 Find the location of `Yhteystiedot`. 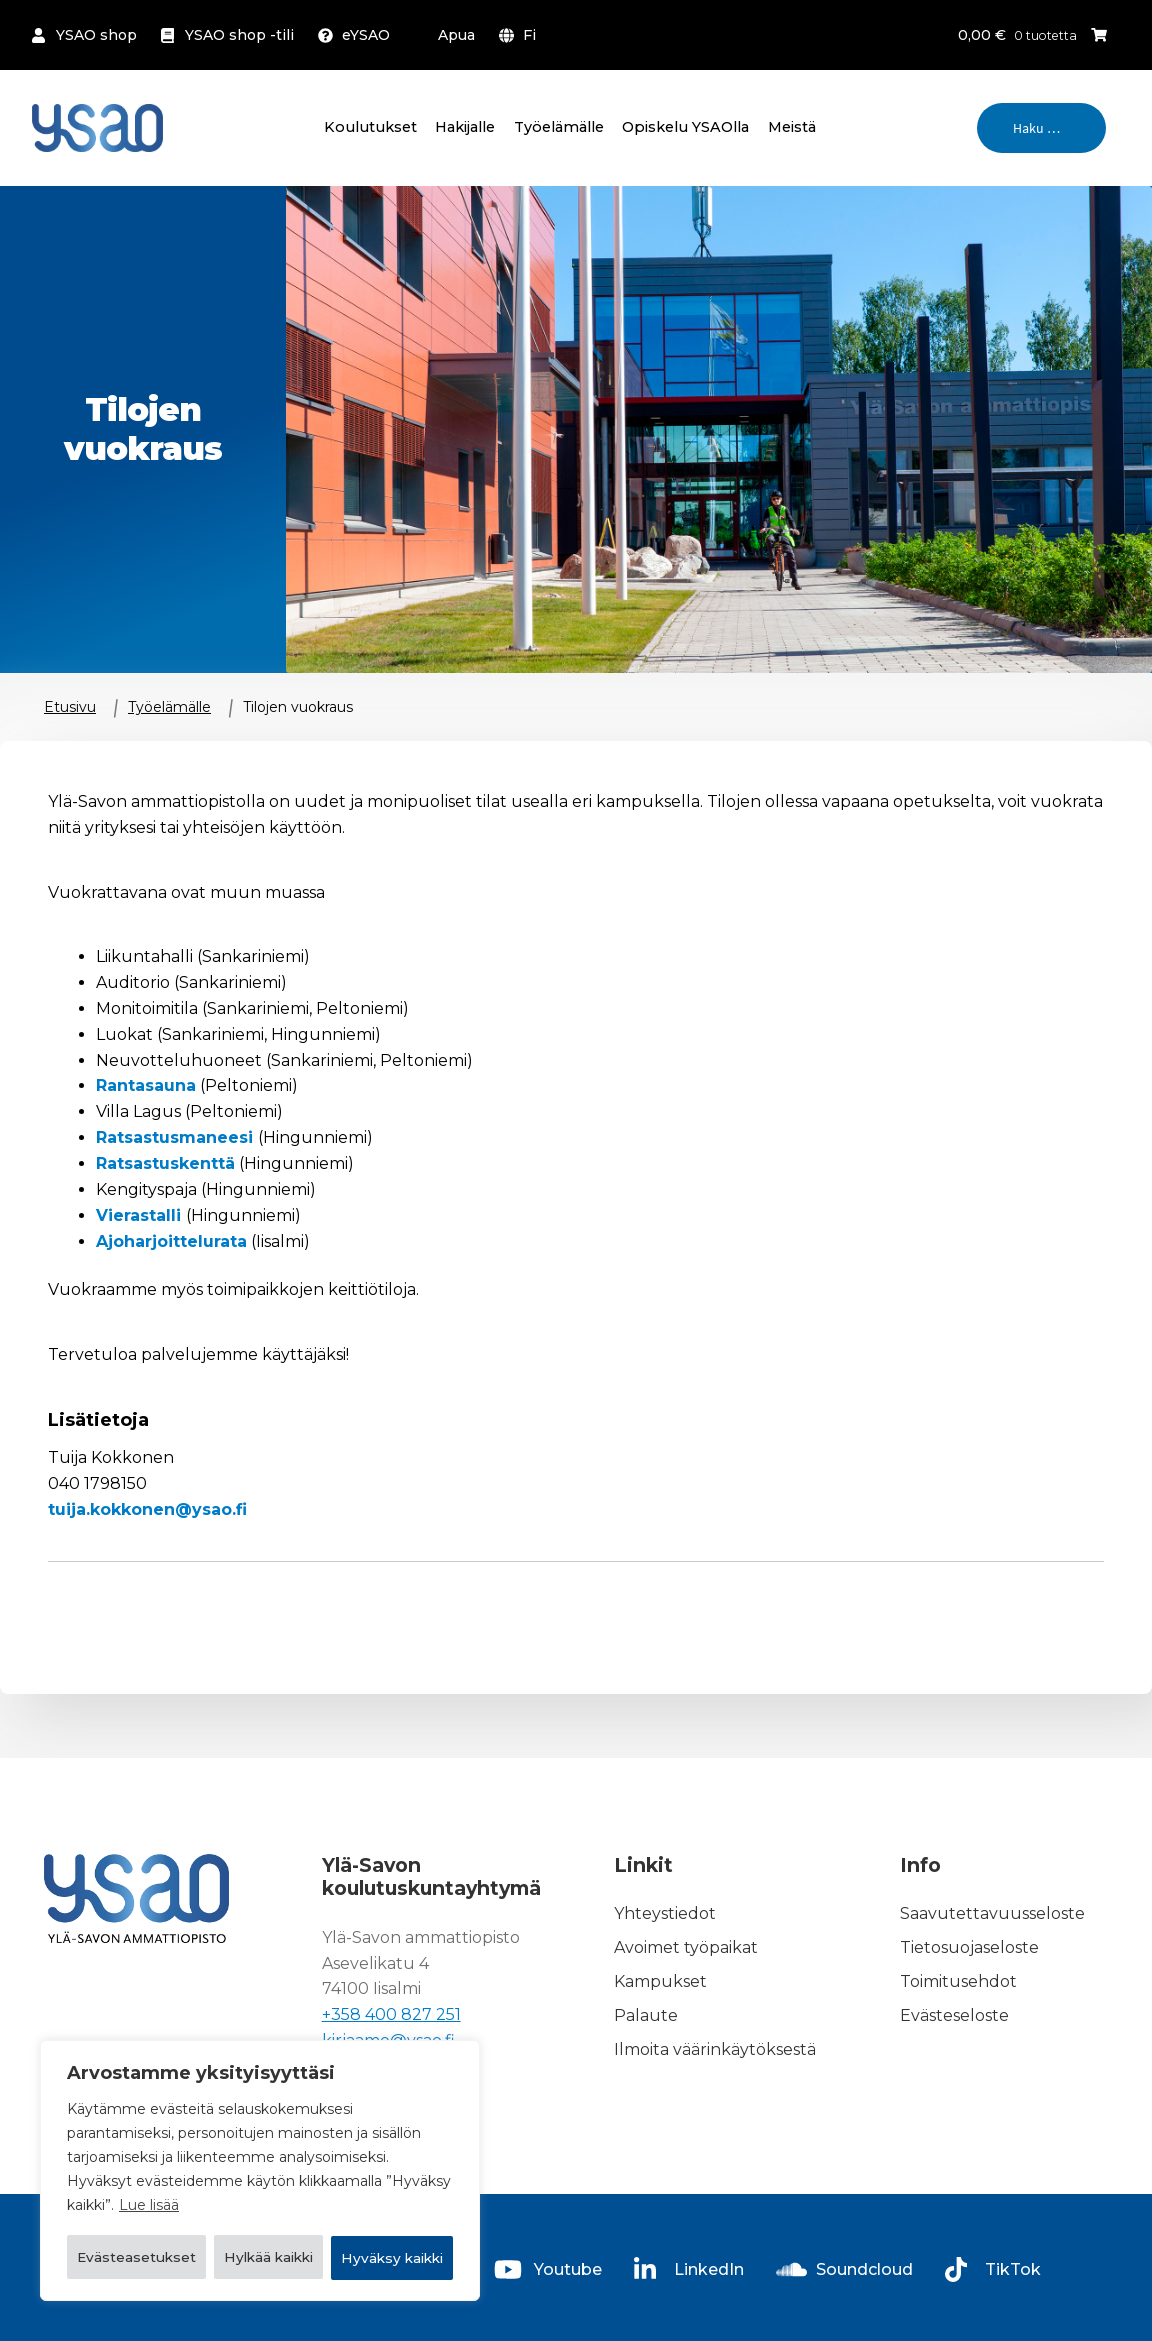

Yhteystiedot is located at coordinates (665, 1913).